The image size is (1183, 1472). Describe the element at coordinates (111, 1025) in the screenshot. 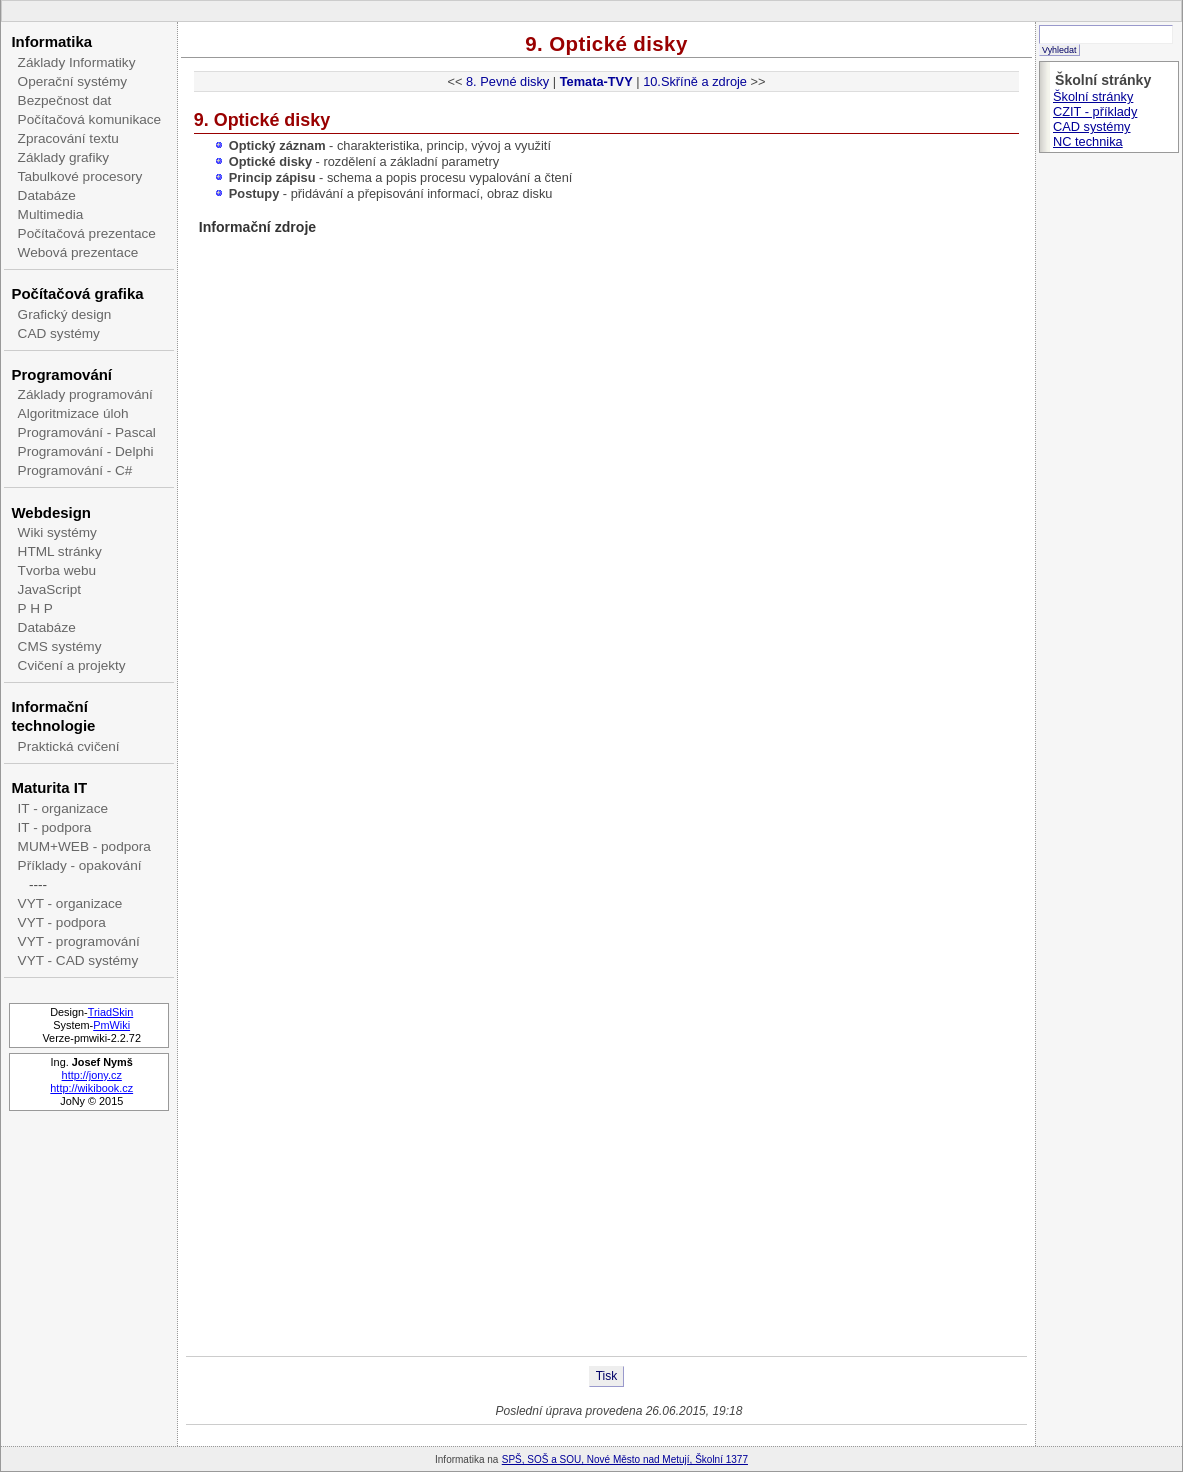

I see `PmWiki` at that location.